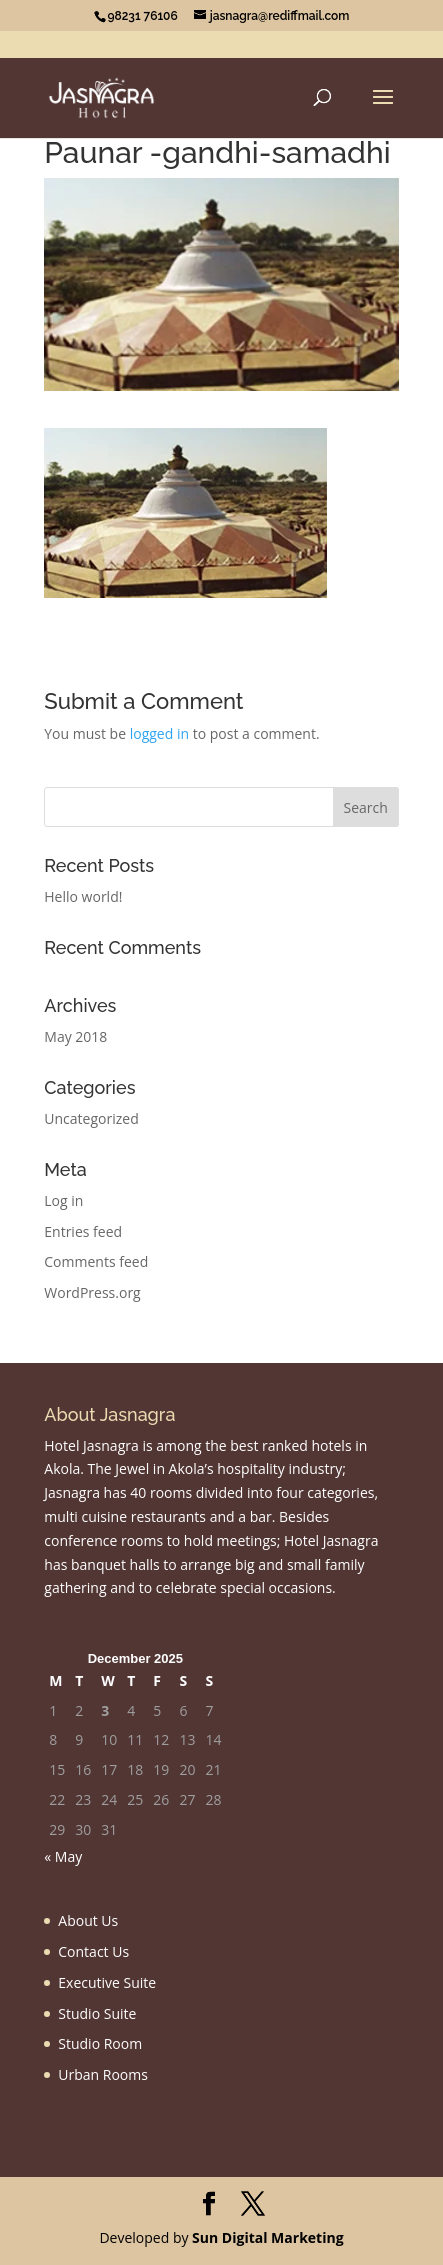 This screenshot has height=2265, width=443. What do you see at coordinates (159, 733) in the screenshot?
I see `logged in` at bounding box center [159, 733].